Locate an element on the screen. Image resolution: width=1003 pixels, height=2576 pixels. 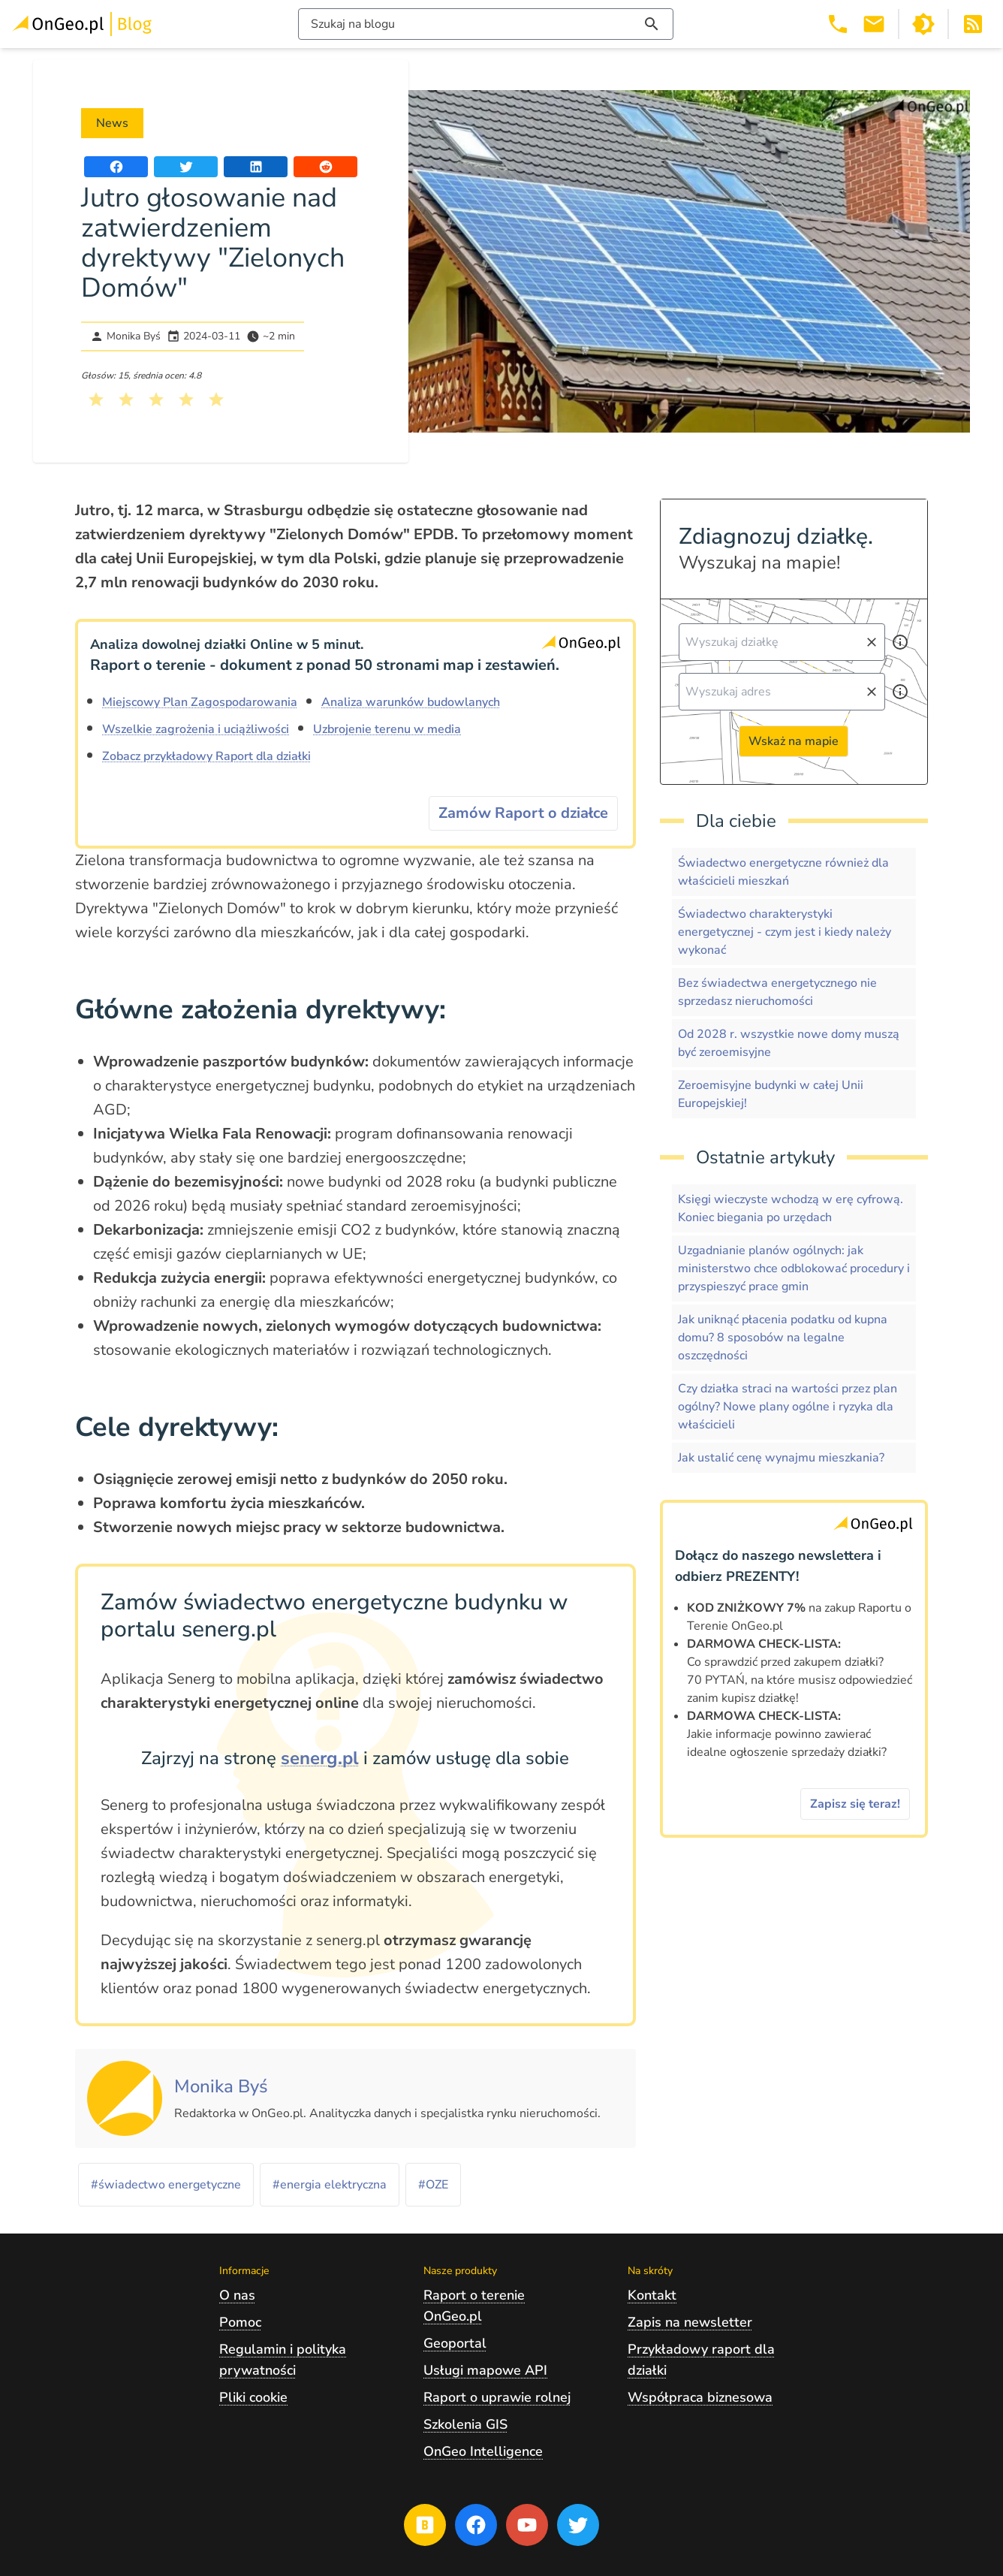
News is located at coordinates (112, 123).